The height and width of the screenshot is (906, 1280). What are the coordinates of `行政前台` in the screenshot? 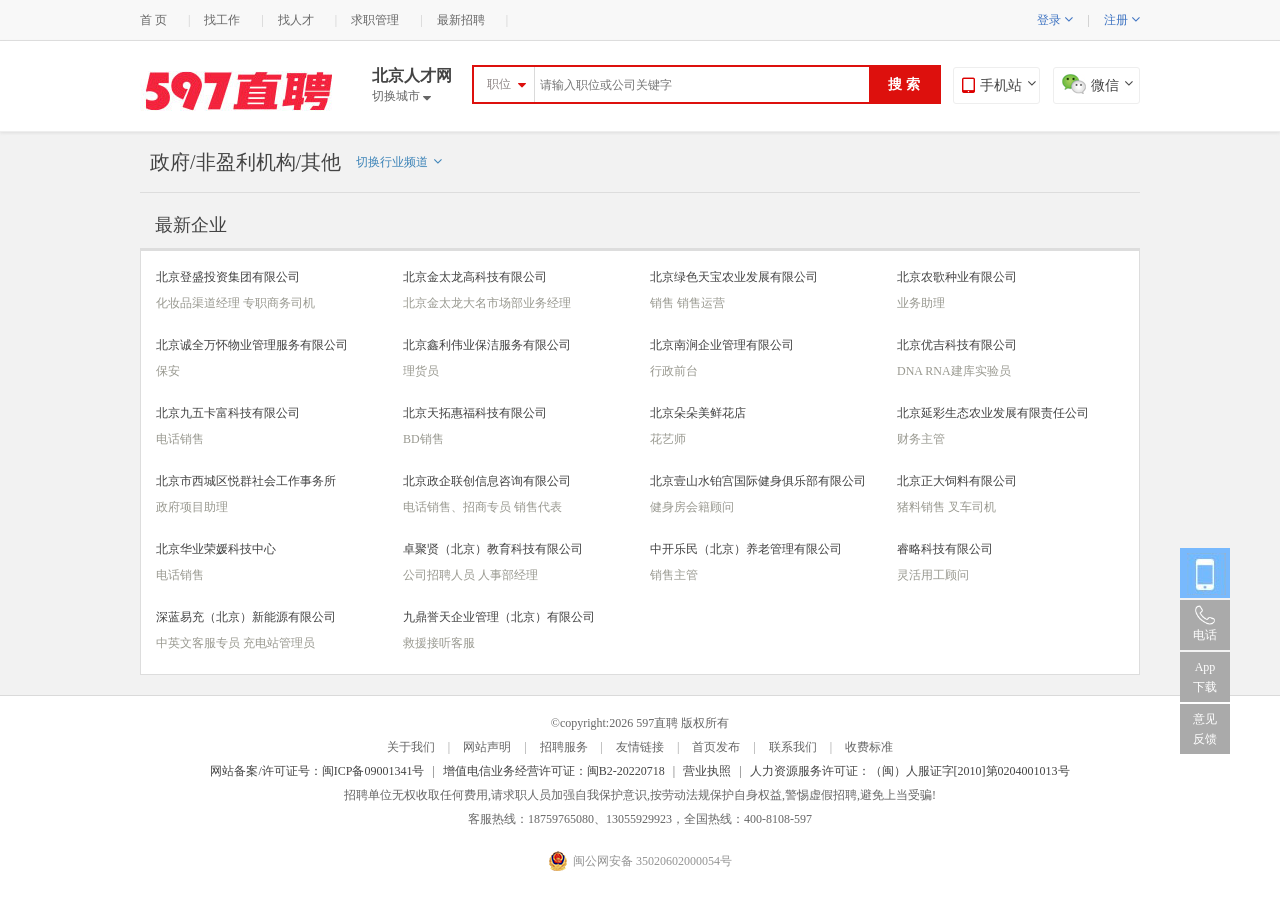 It's located at (674, 371).